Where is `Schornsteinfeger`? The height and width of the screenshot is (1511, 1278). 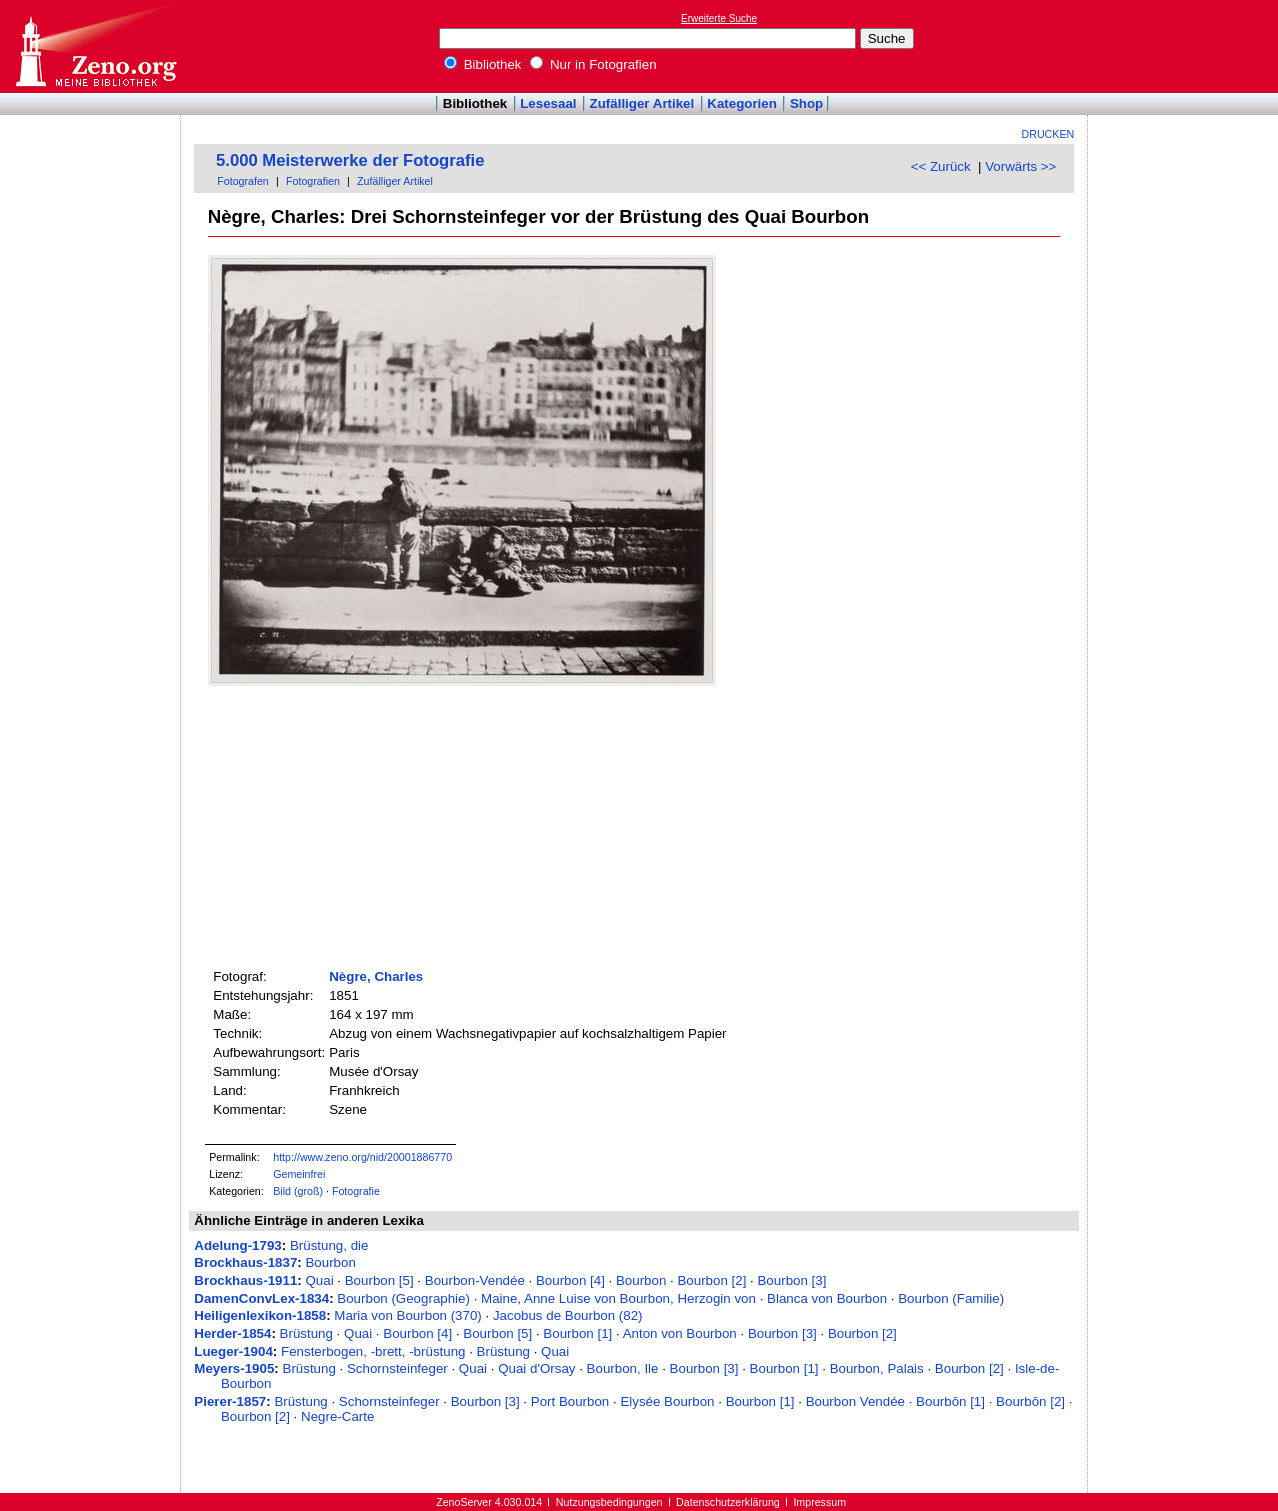
Schornsteinfeger is located at coordinates (397, 1368).